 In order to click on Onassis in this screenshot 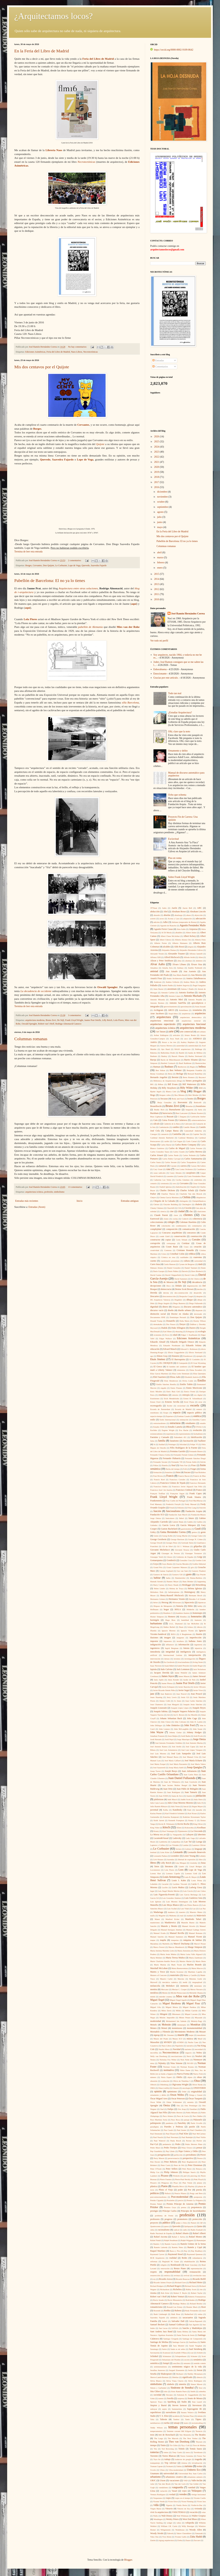, I will do `click(176, 2088)`.